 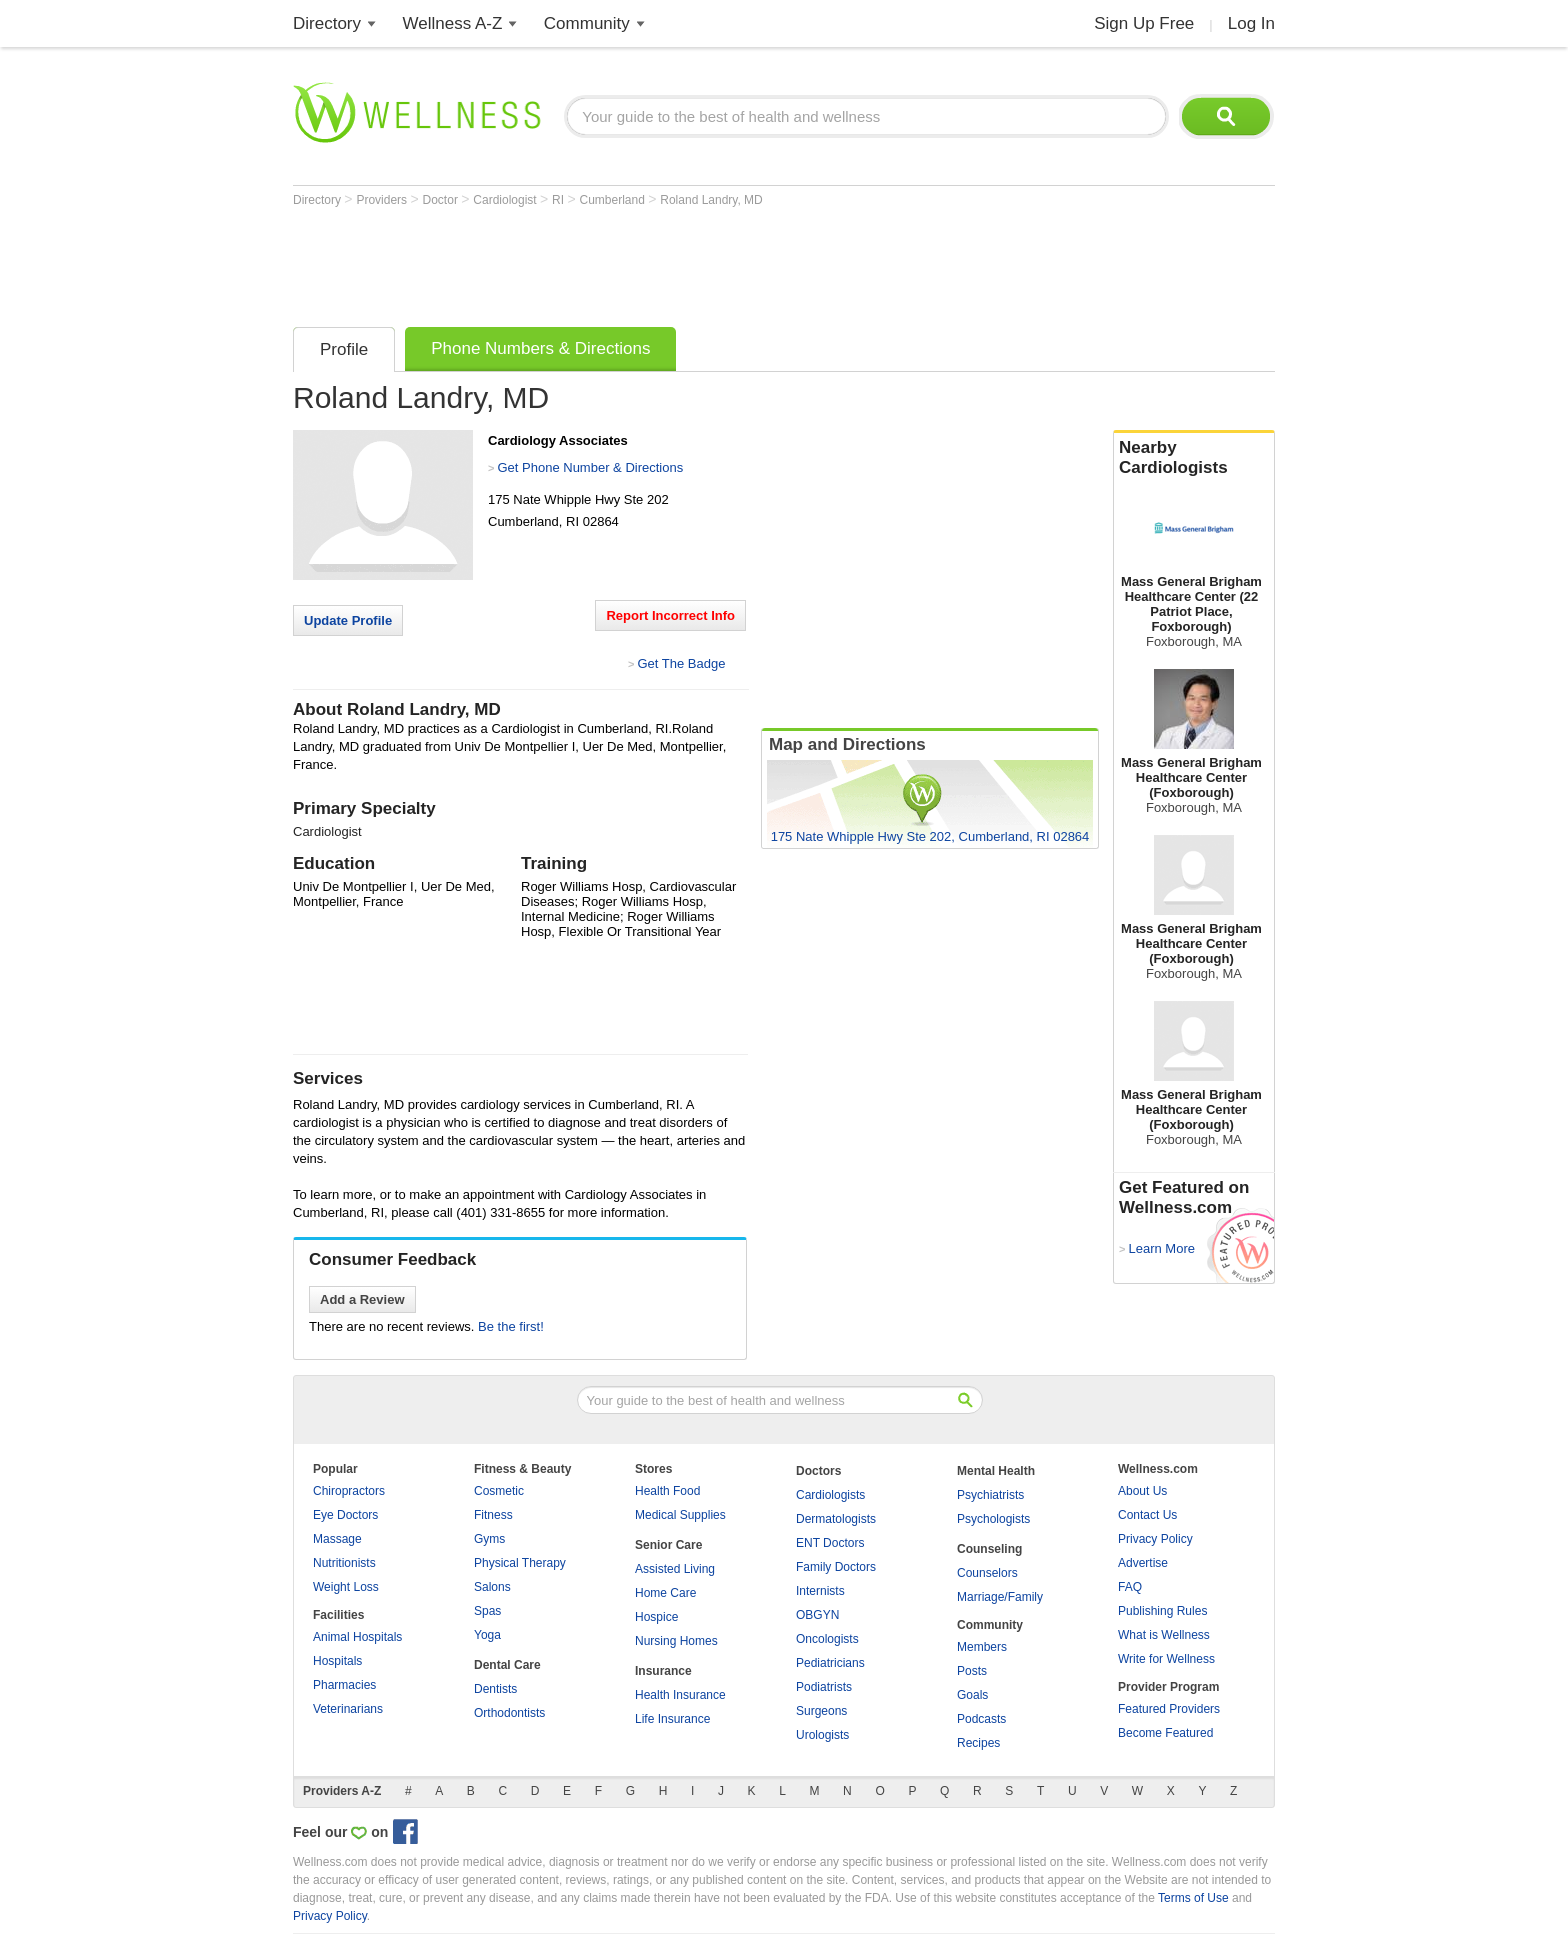 I want to click on Family Doctors, so click(x=836, y=1567).